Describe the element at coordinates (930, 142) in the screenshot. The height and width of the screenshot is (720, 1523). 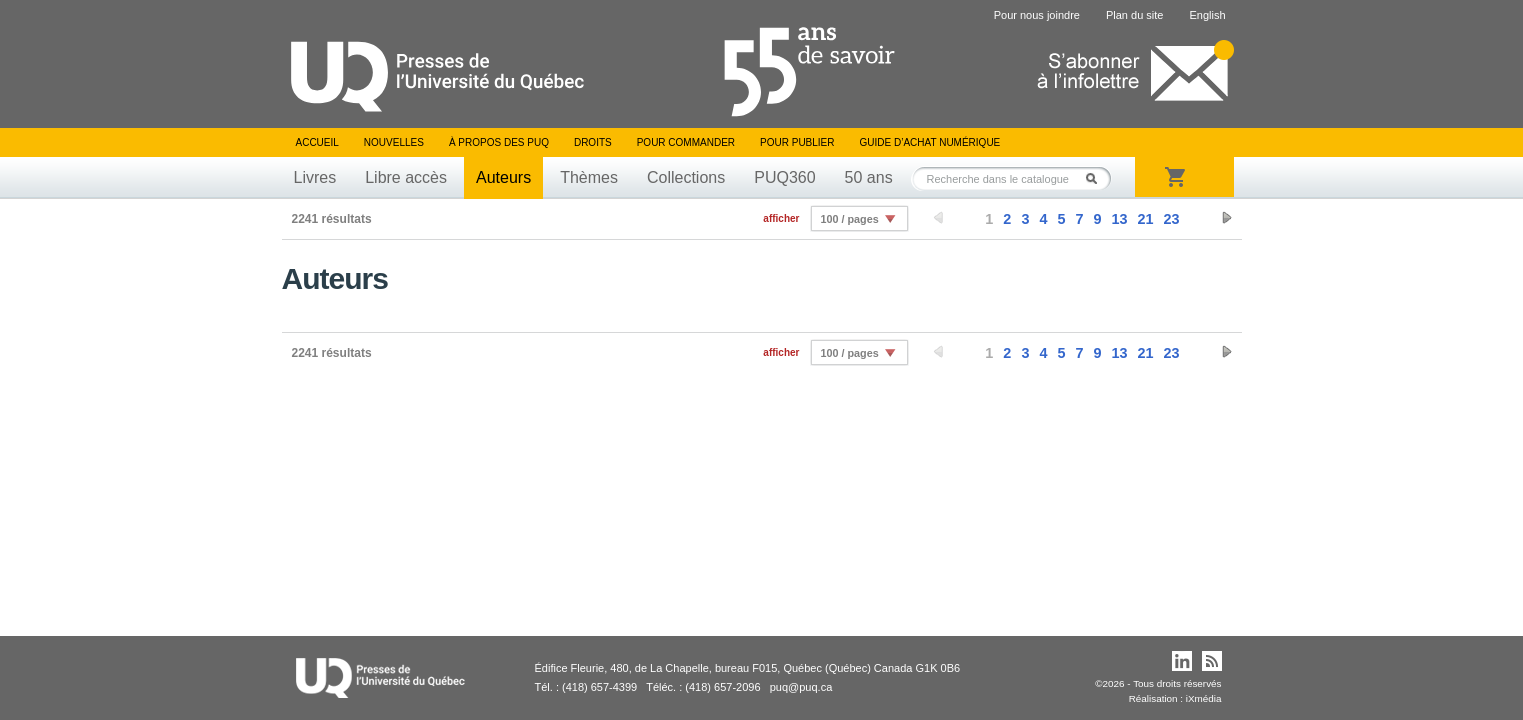
I see `Guide d’achat numérique` at that location.